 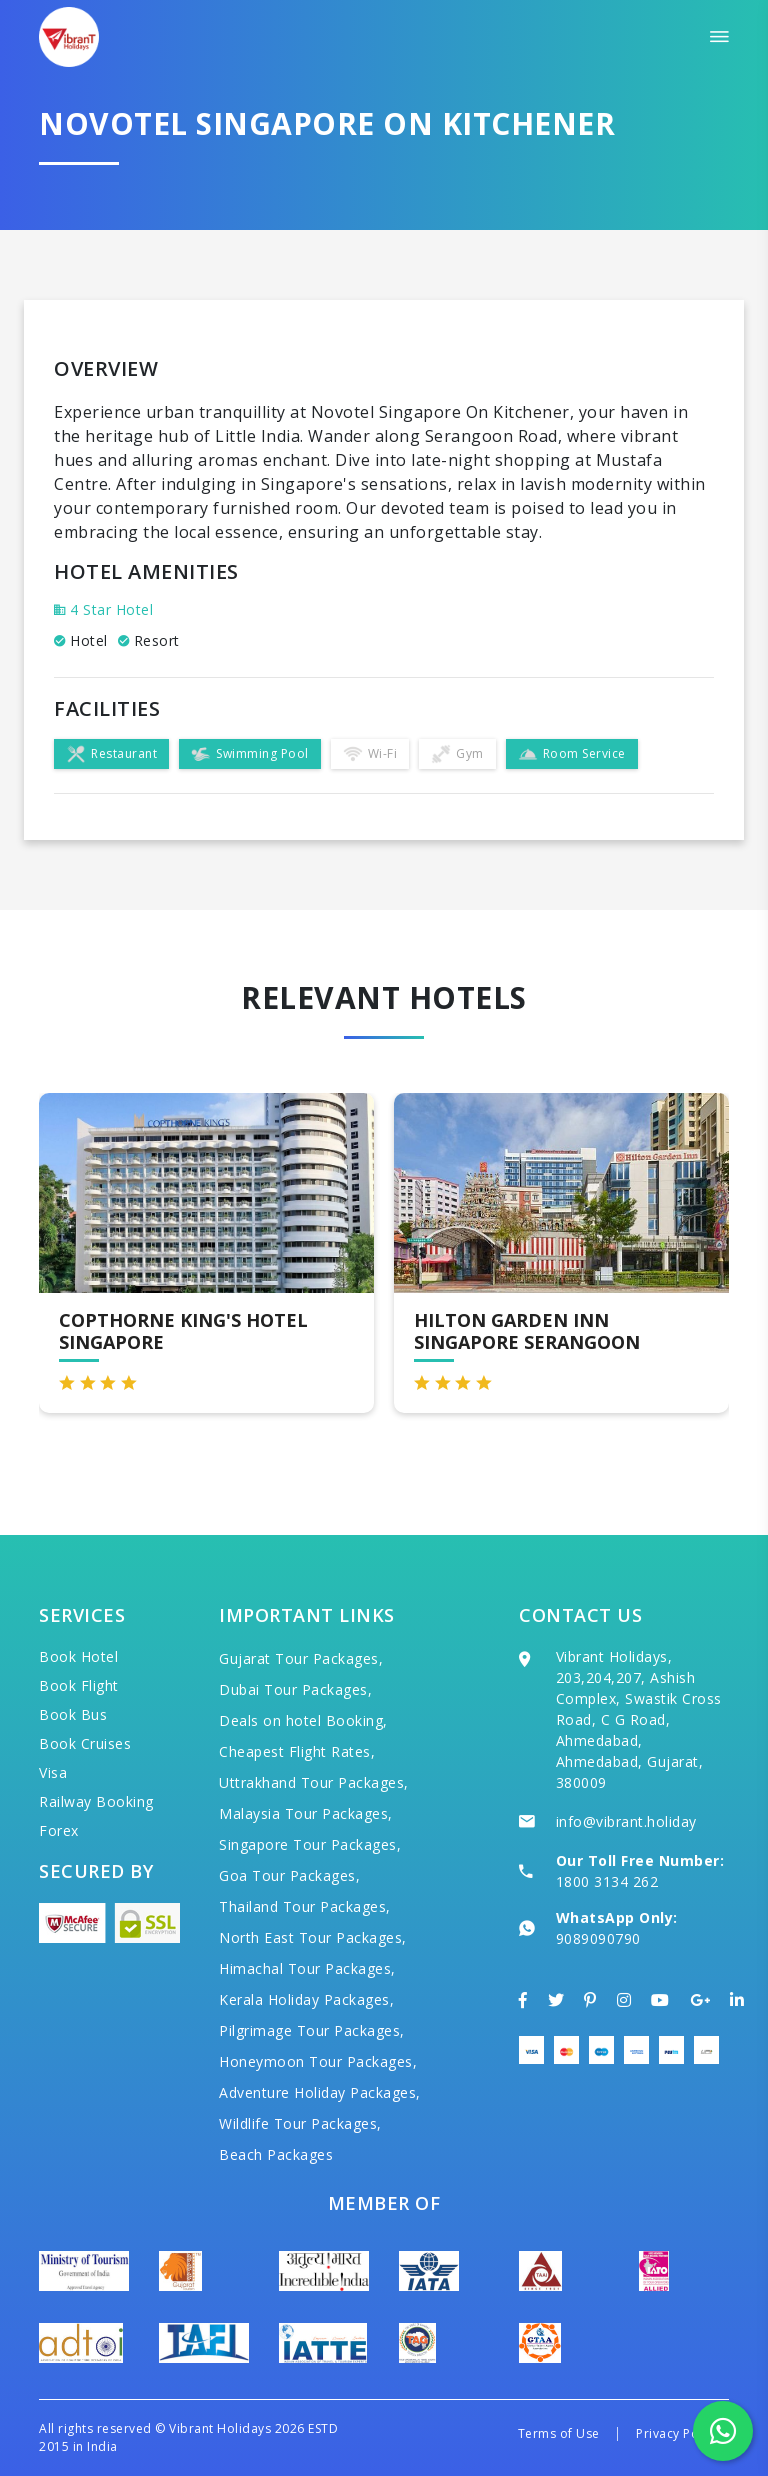 What do you see at coordinates (303, 1720) in the screenshot?
I see `Deals on hotel Booking,` at bounding box center [303, 1720].